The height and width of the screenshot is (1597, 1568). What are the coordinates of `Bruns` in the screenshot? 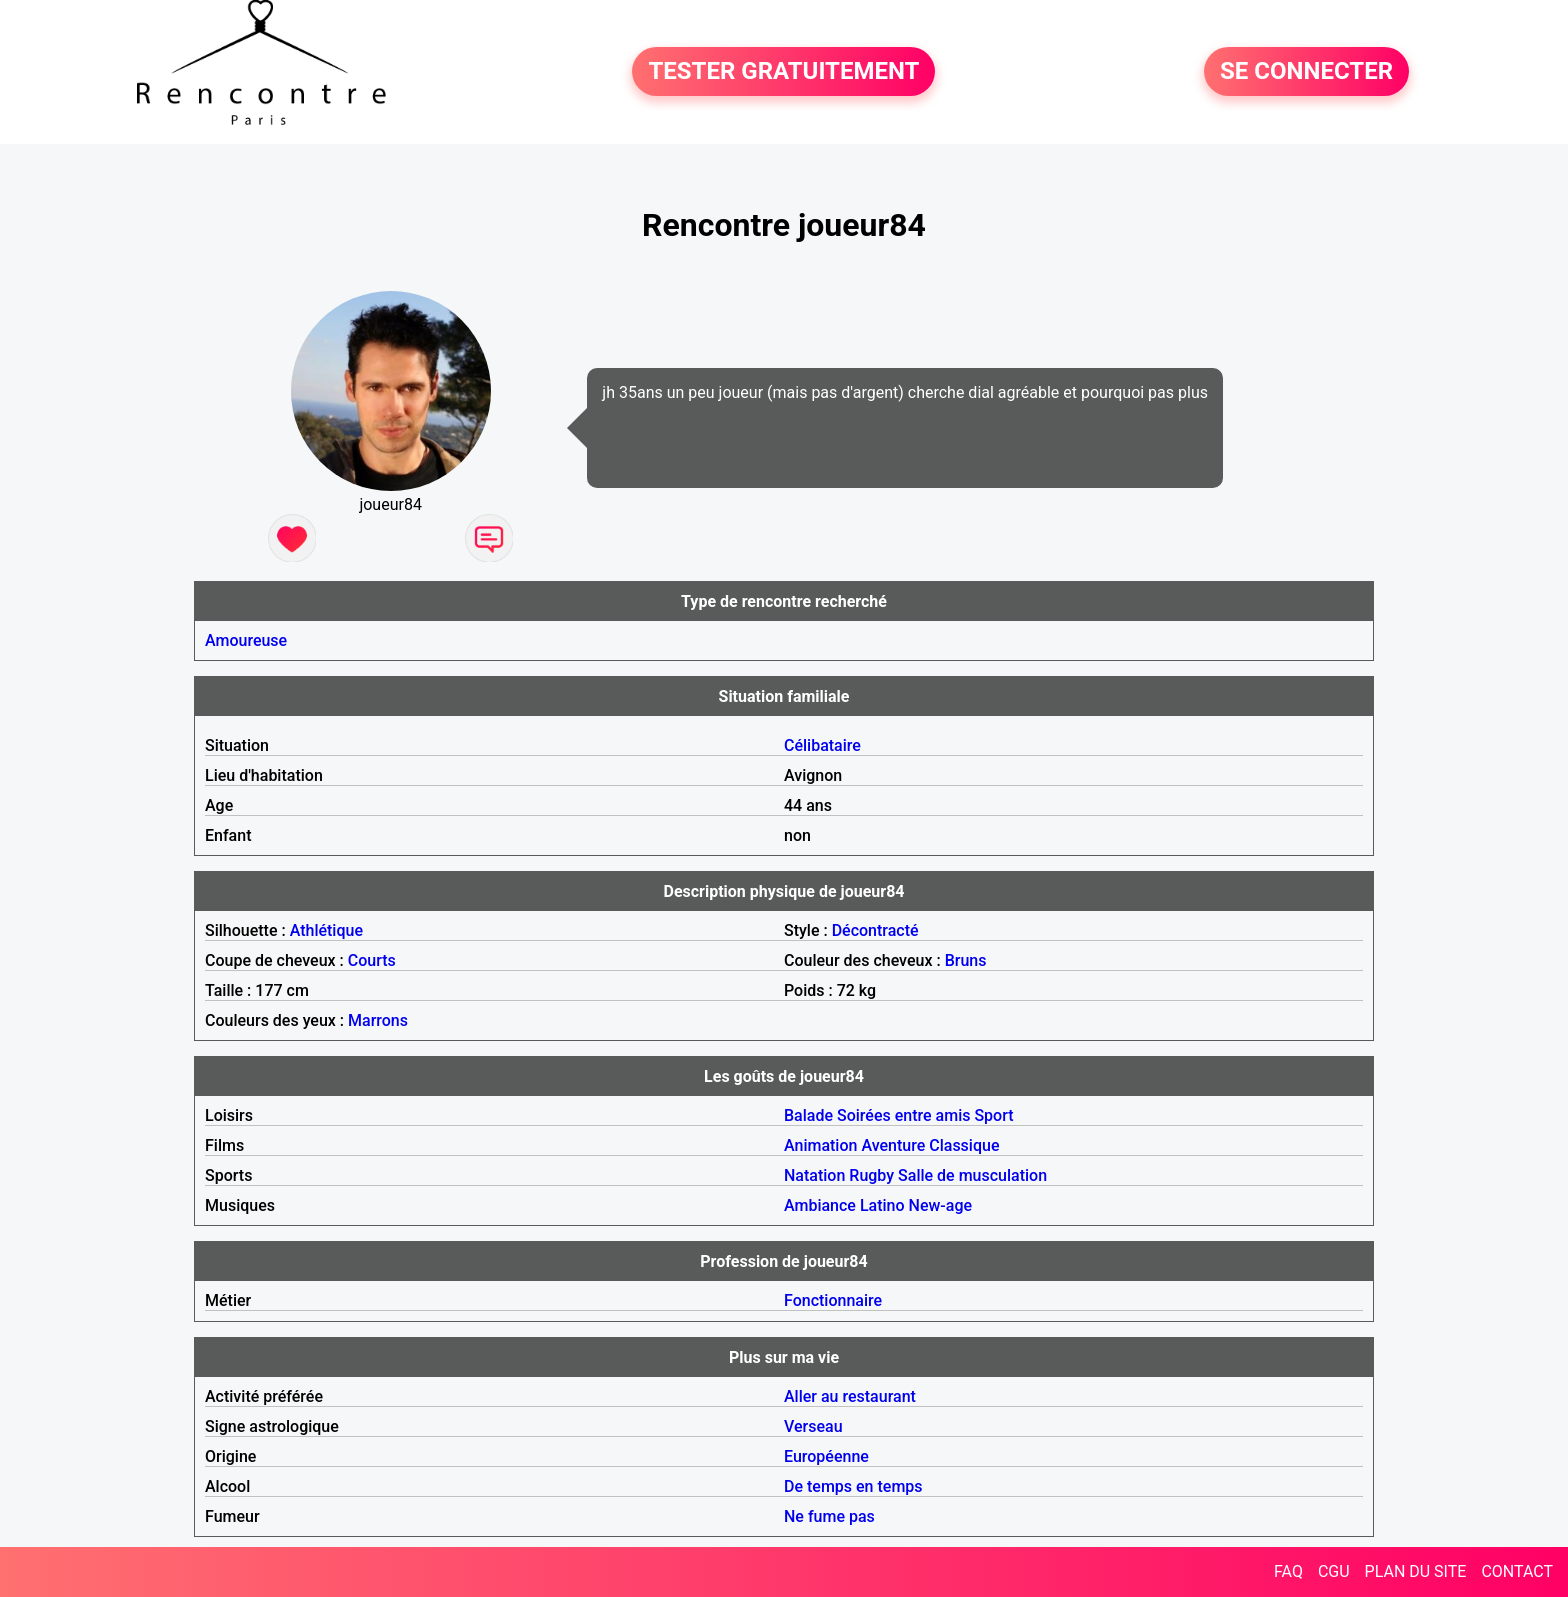 It's located at (966, 960).